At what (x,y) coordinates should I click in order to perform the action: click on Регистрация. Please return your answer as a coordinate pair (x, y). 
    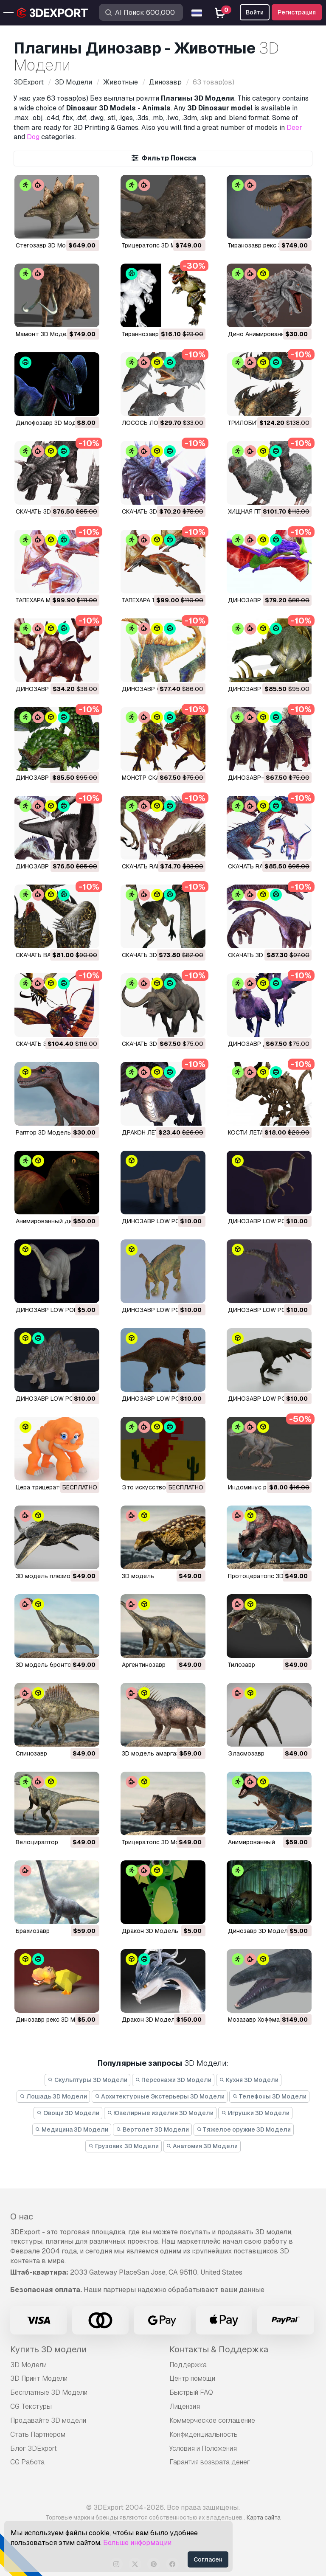
    Looking at the image, I should click on (297, 12).